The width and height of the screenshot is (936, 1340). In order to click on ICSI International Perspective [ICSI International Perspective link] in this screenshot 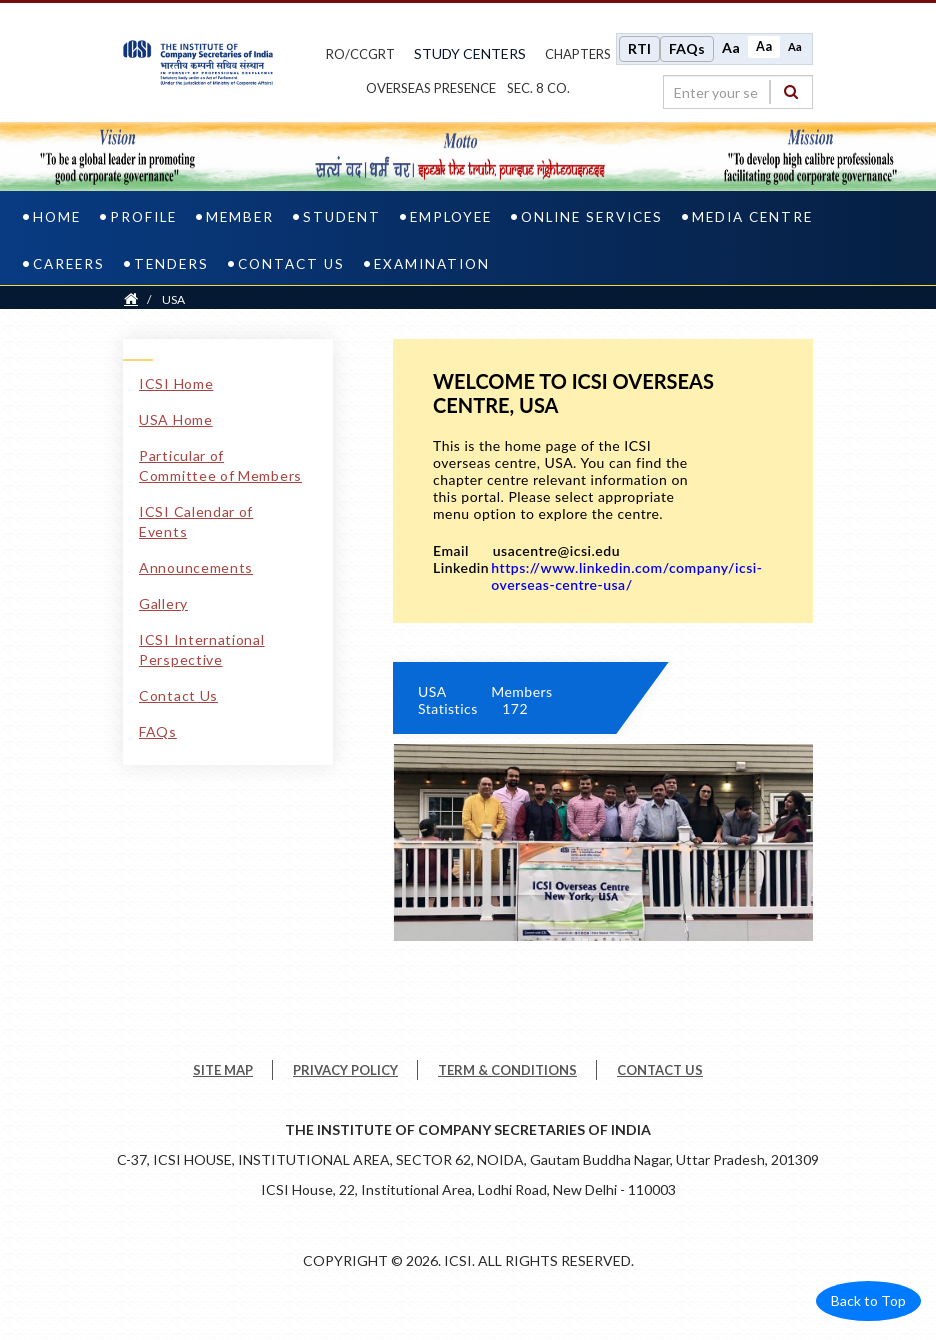, I will do `click(202, 649)`.